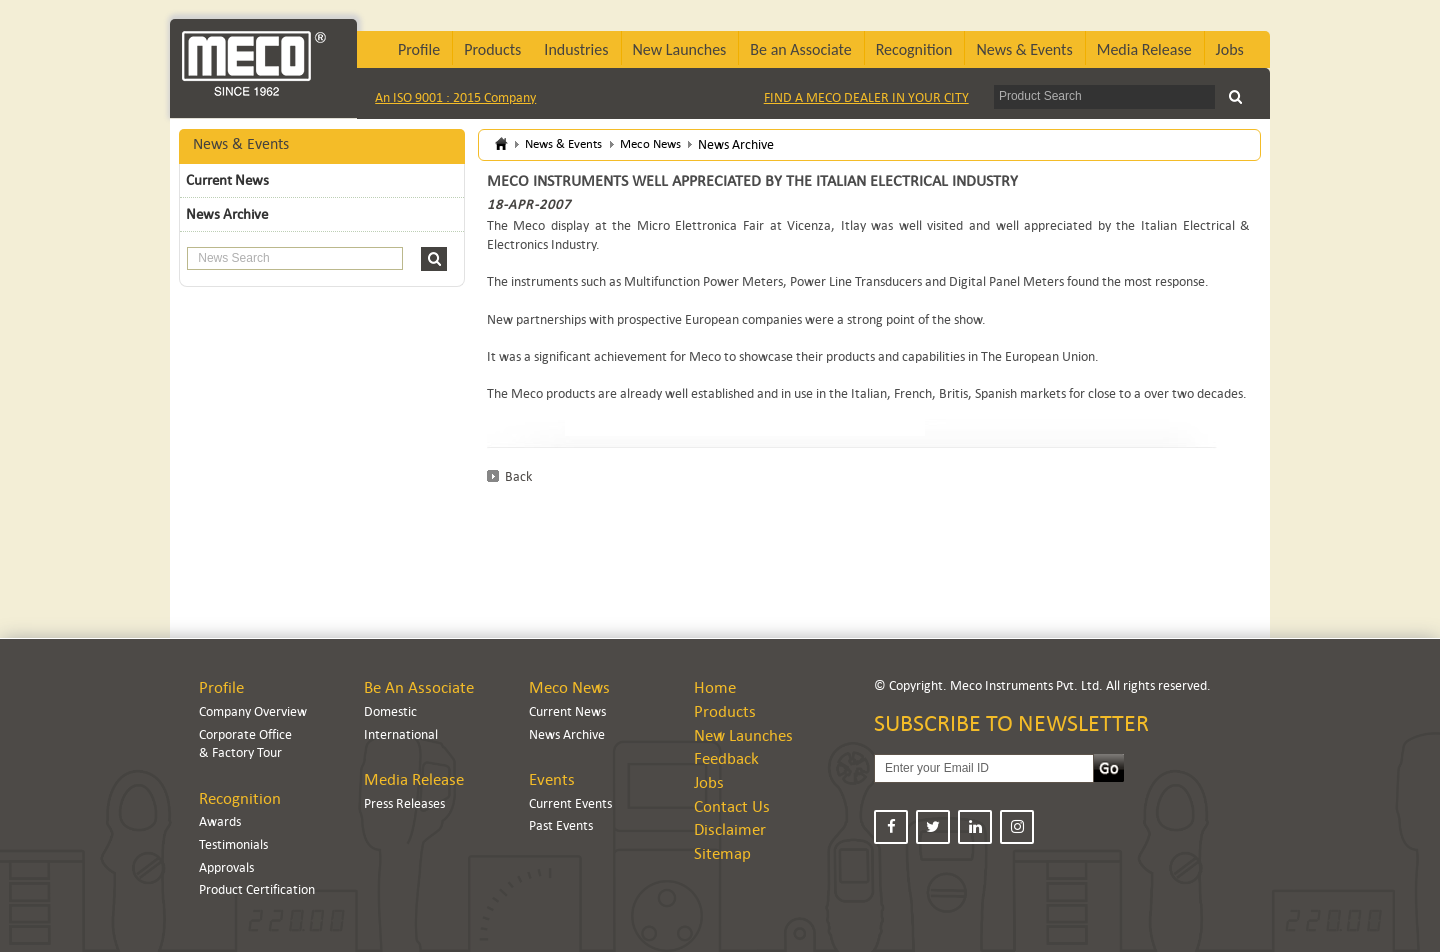  Describe the element at coordinates (401, 734) in the screenshot. I see `International` at that location.